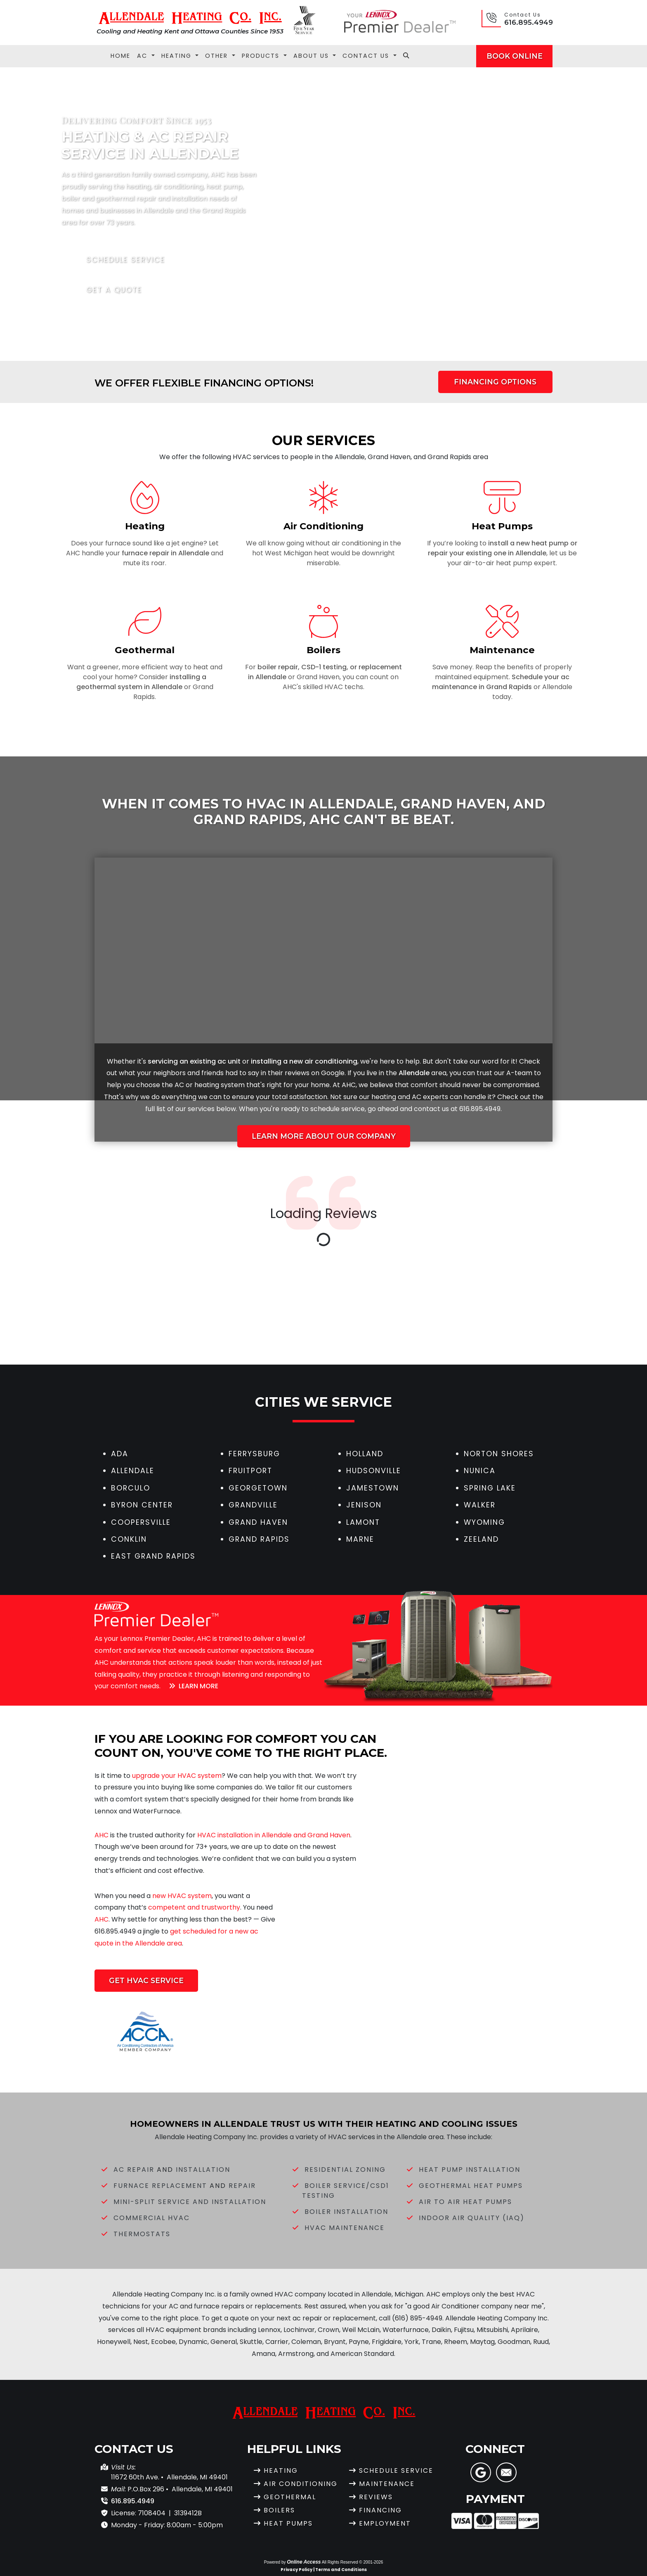  I want to click on Products [button], so click(262, 56).